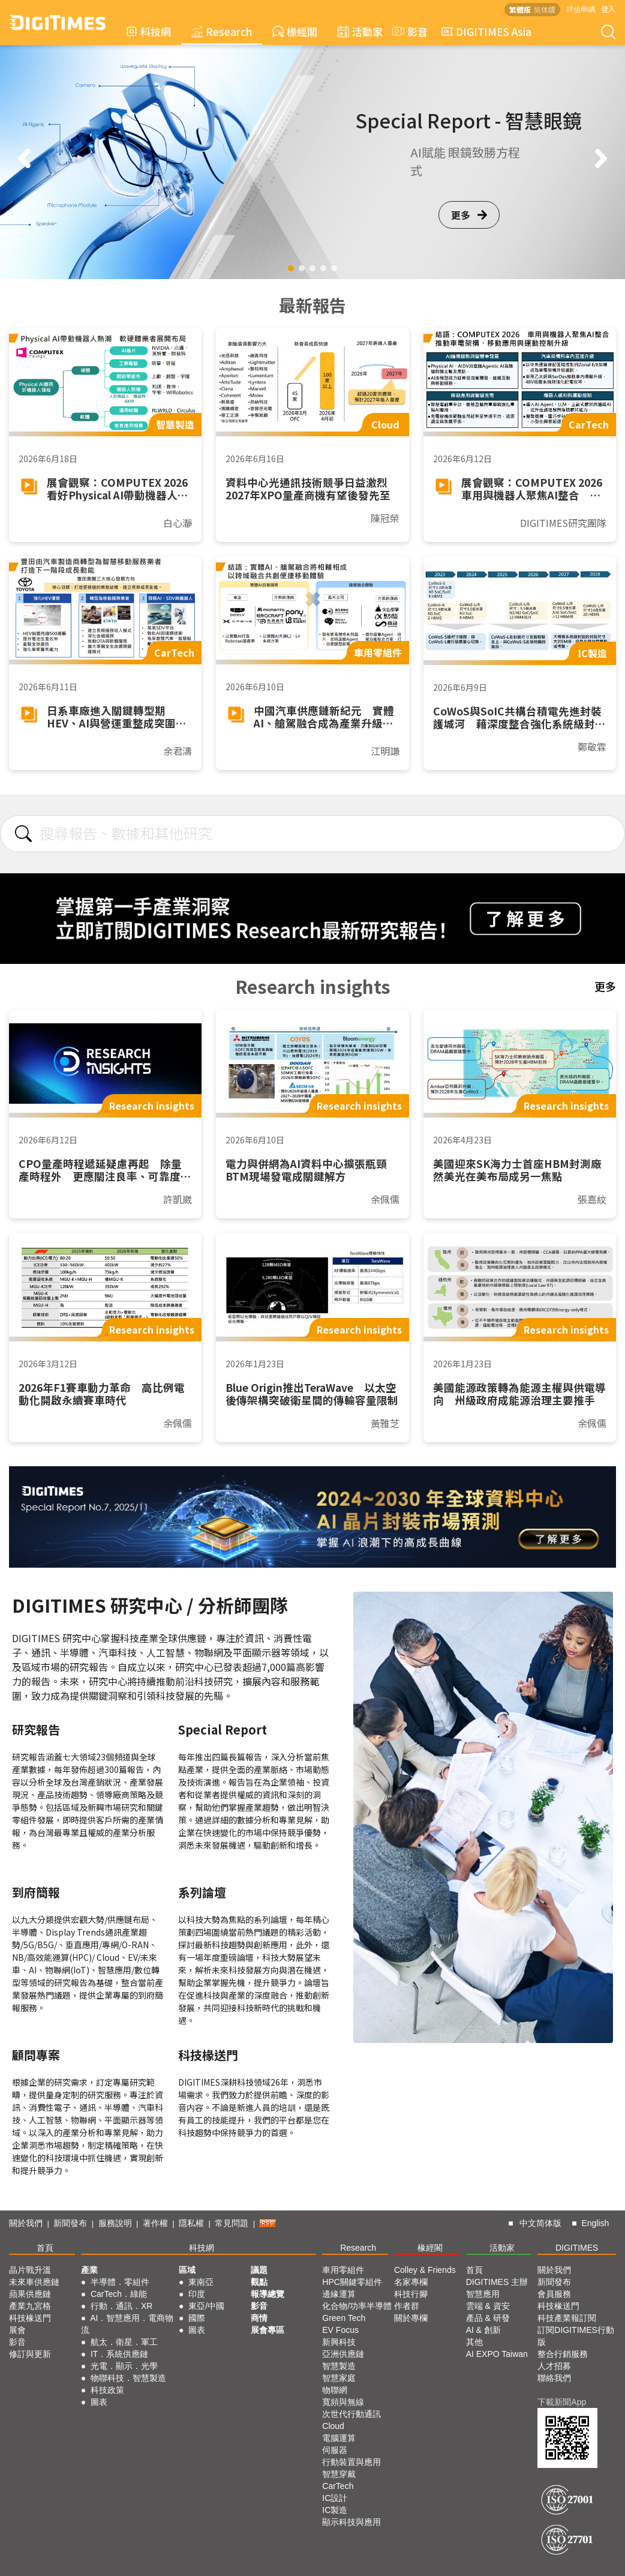 This screenshot has height=2576, width=625. I want to click on 聯絡我們, so click(554, 2378).